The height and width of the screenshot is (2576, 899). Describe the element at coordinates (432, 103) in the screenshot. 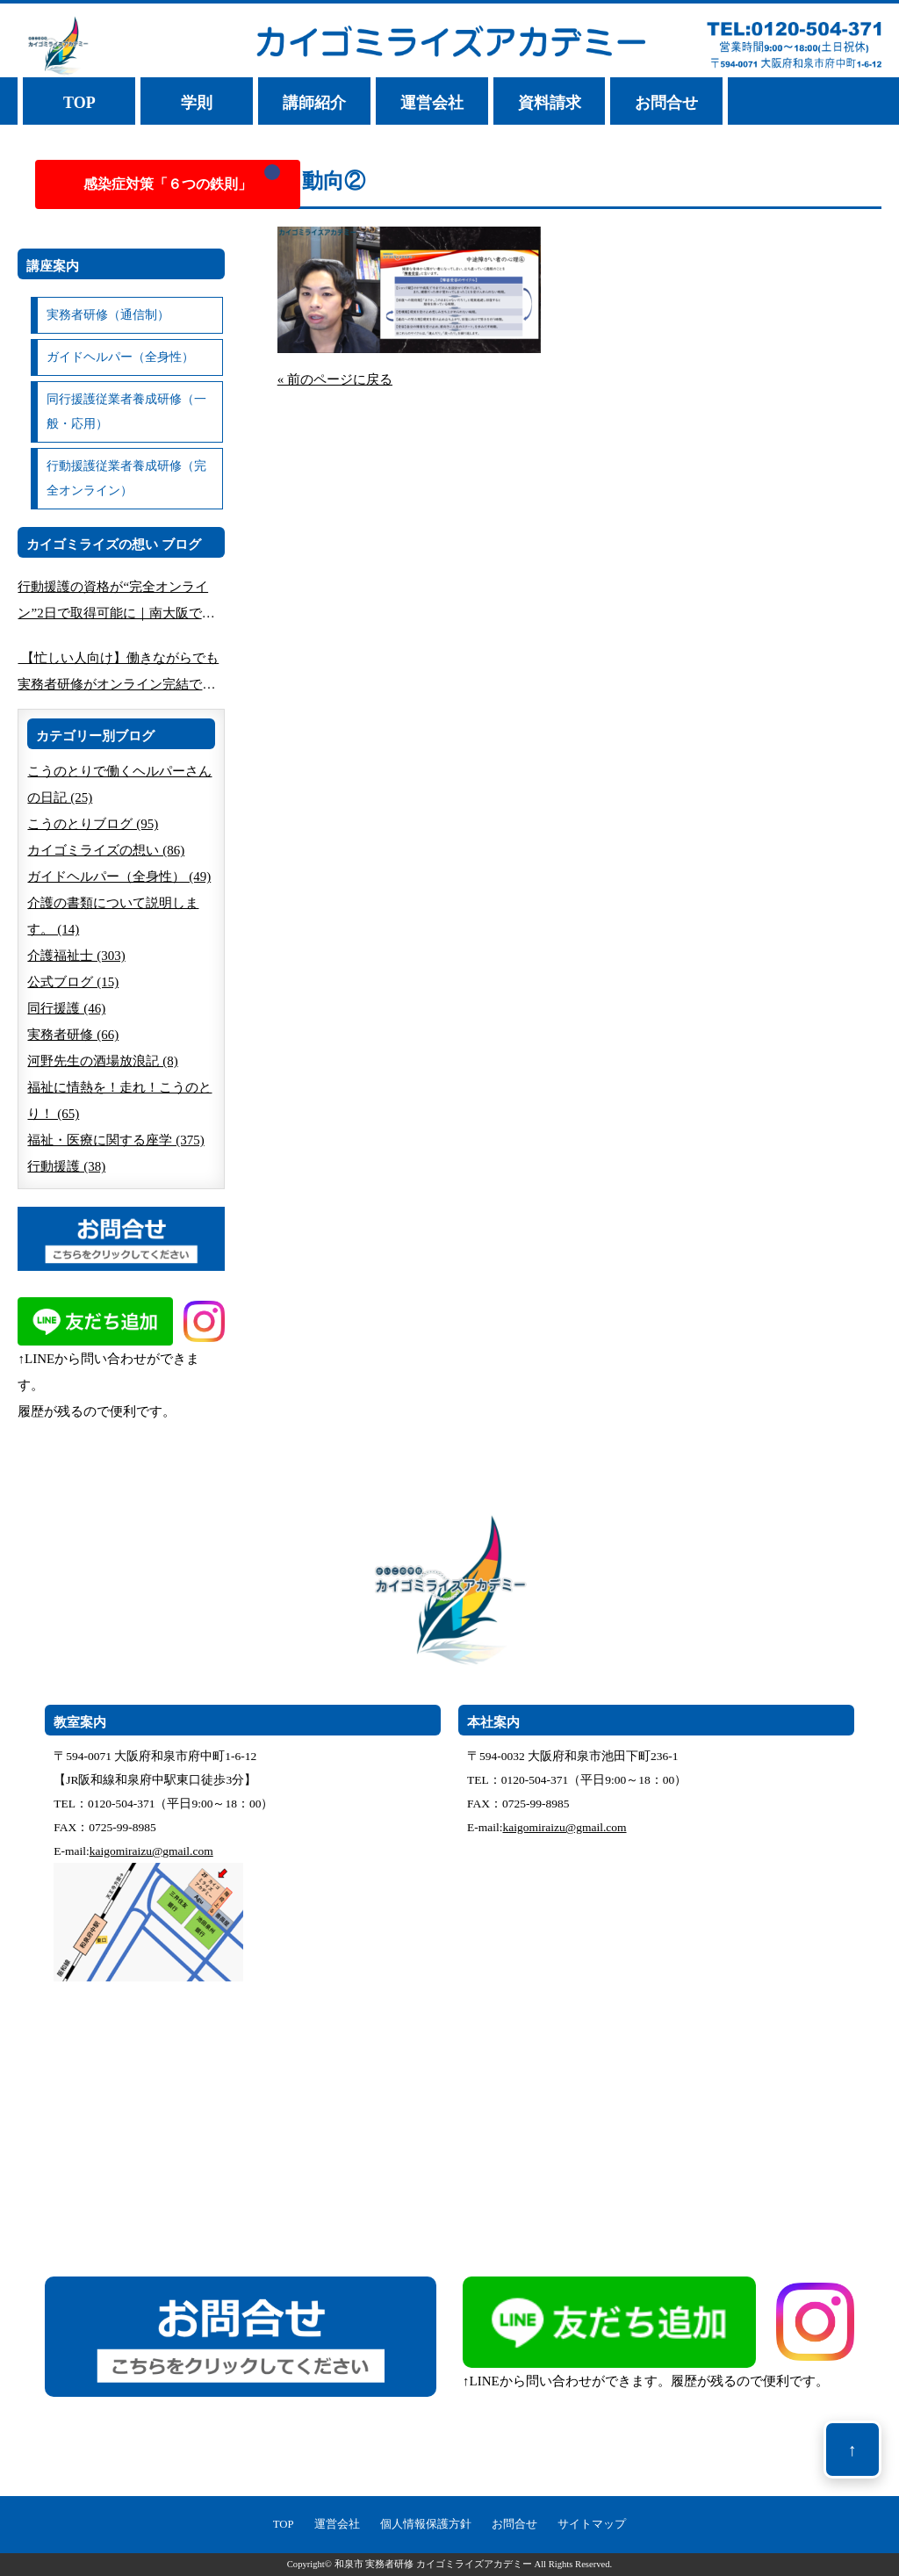

I see `運営会社` at that location.